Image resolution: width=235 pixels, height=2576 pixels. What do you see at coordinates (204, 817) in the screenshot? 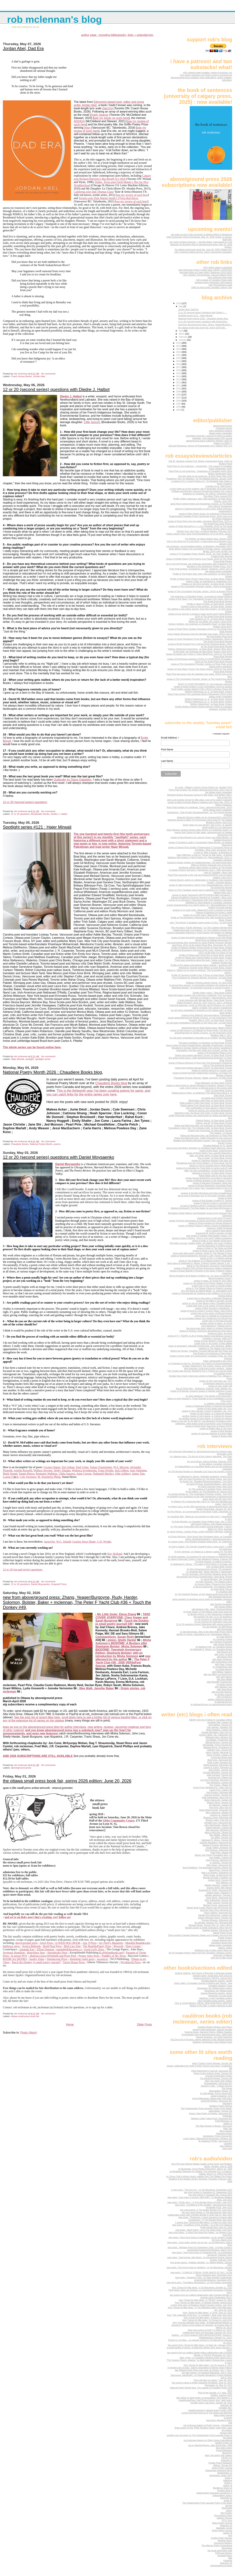
I see `Alejandro Bustos profiles me for Apartment613, April 2013` at bounding box center [204, 817].